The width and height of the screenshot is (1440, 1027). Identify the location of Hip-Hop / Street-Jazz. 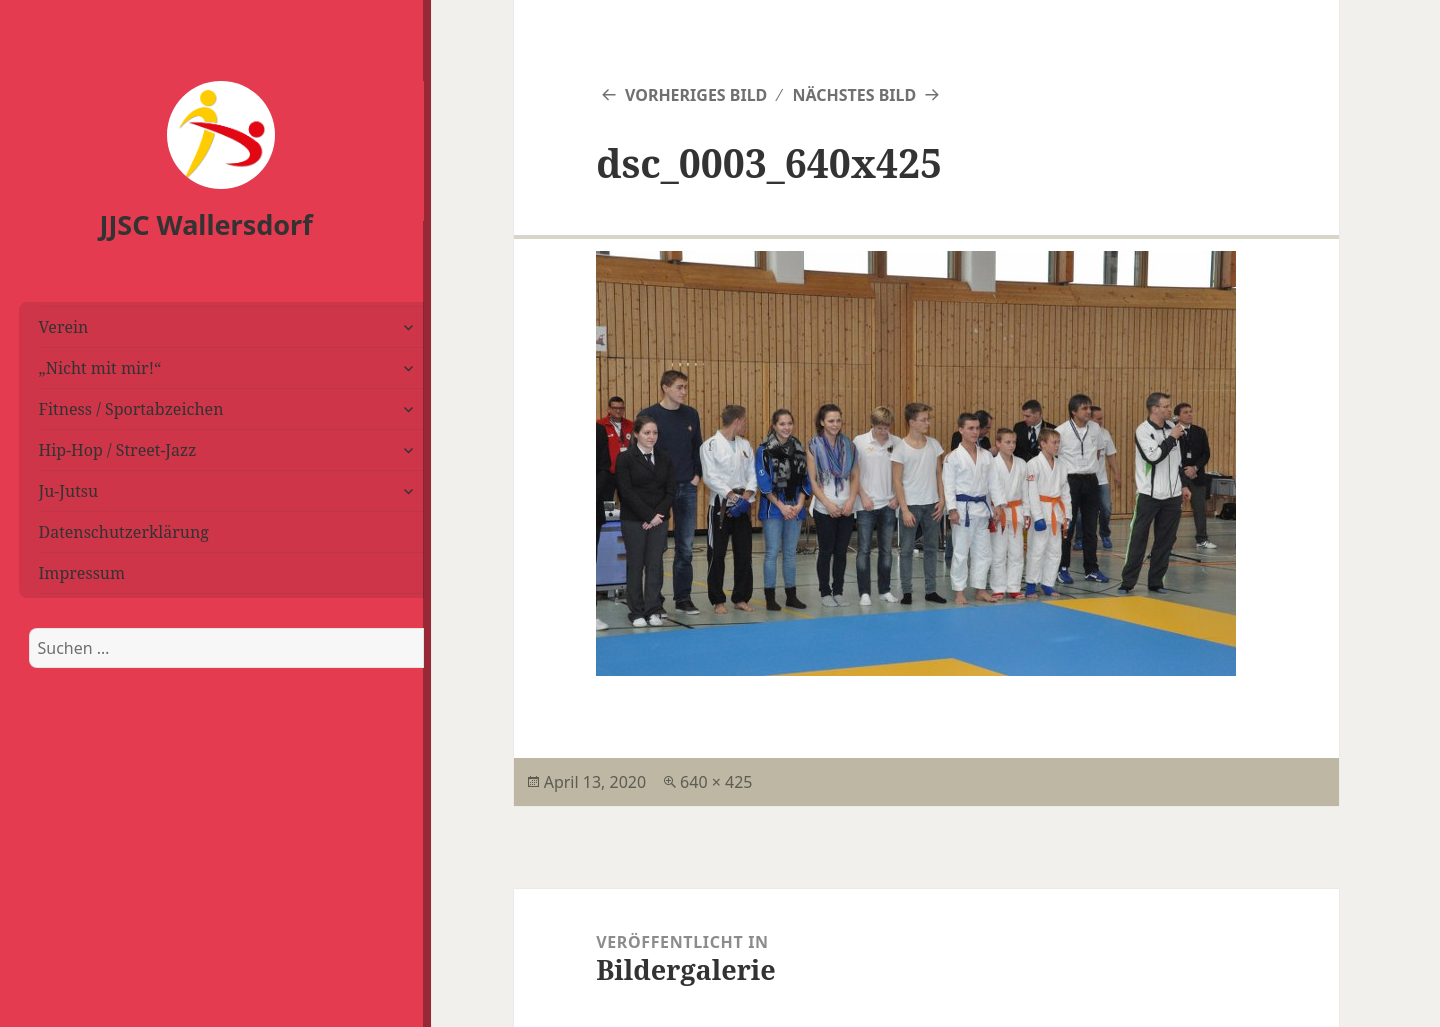
(118, 450).